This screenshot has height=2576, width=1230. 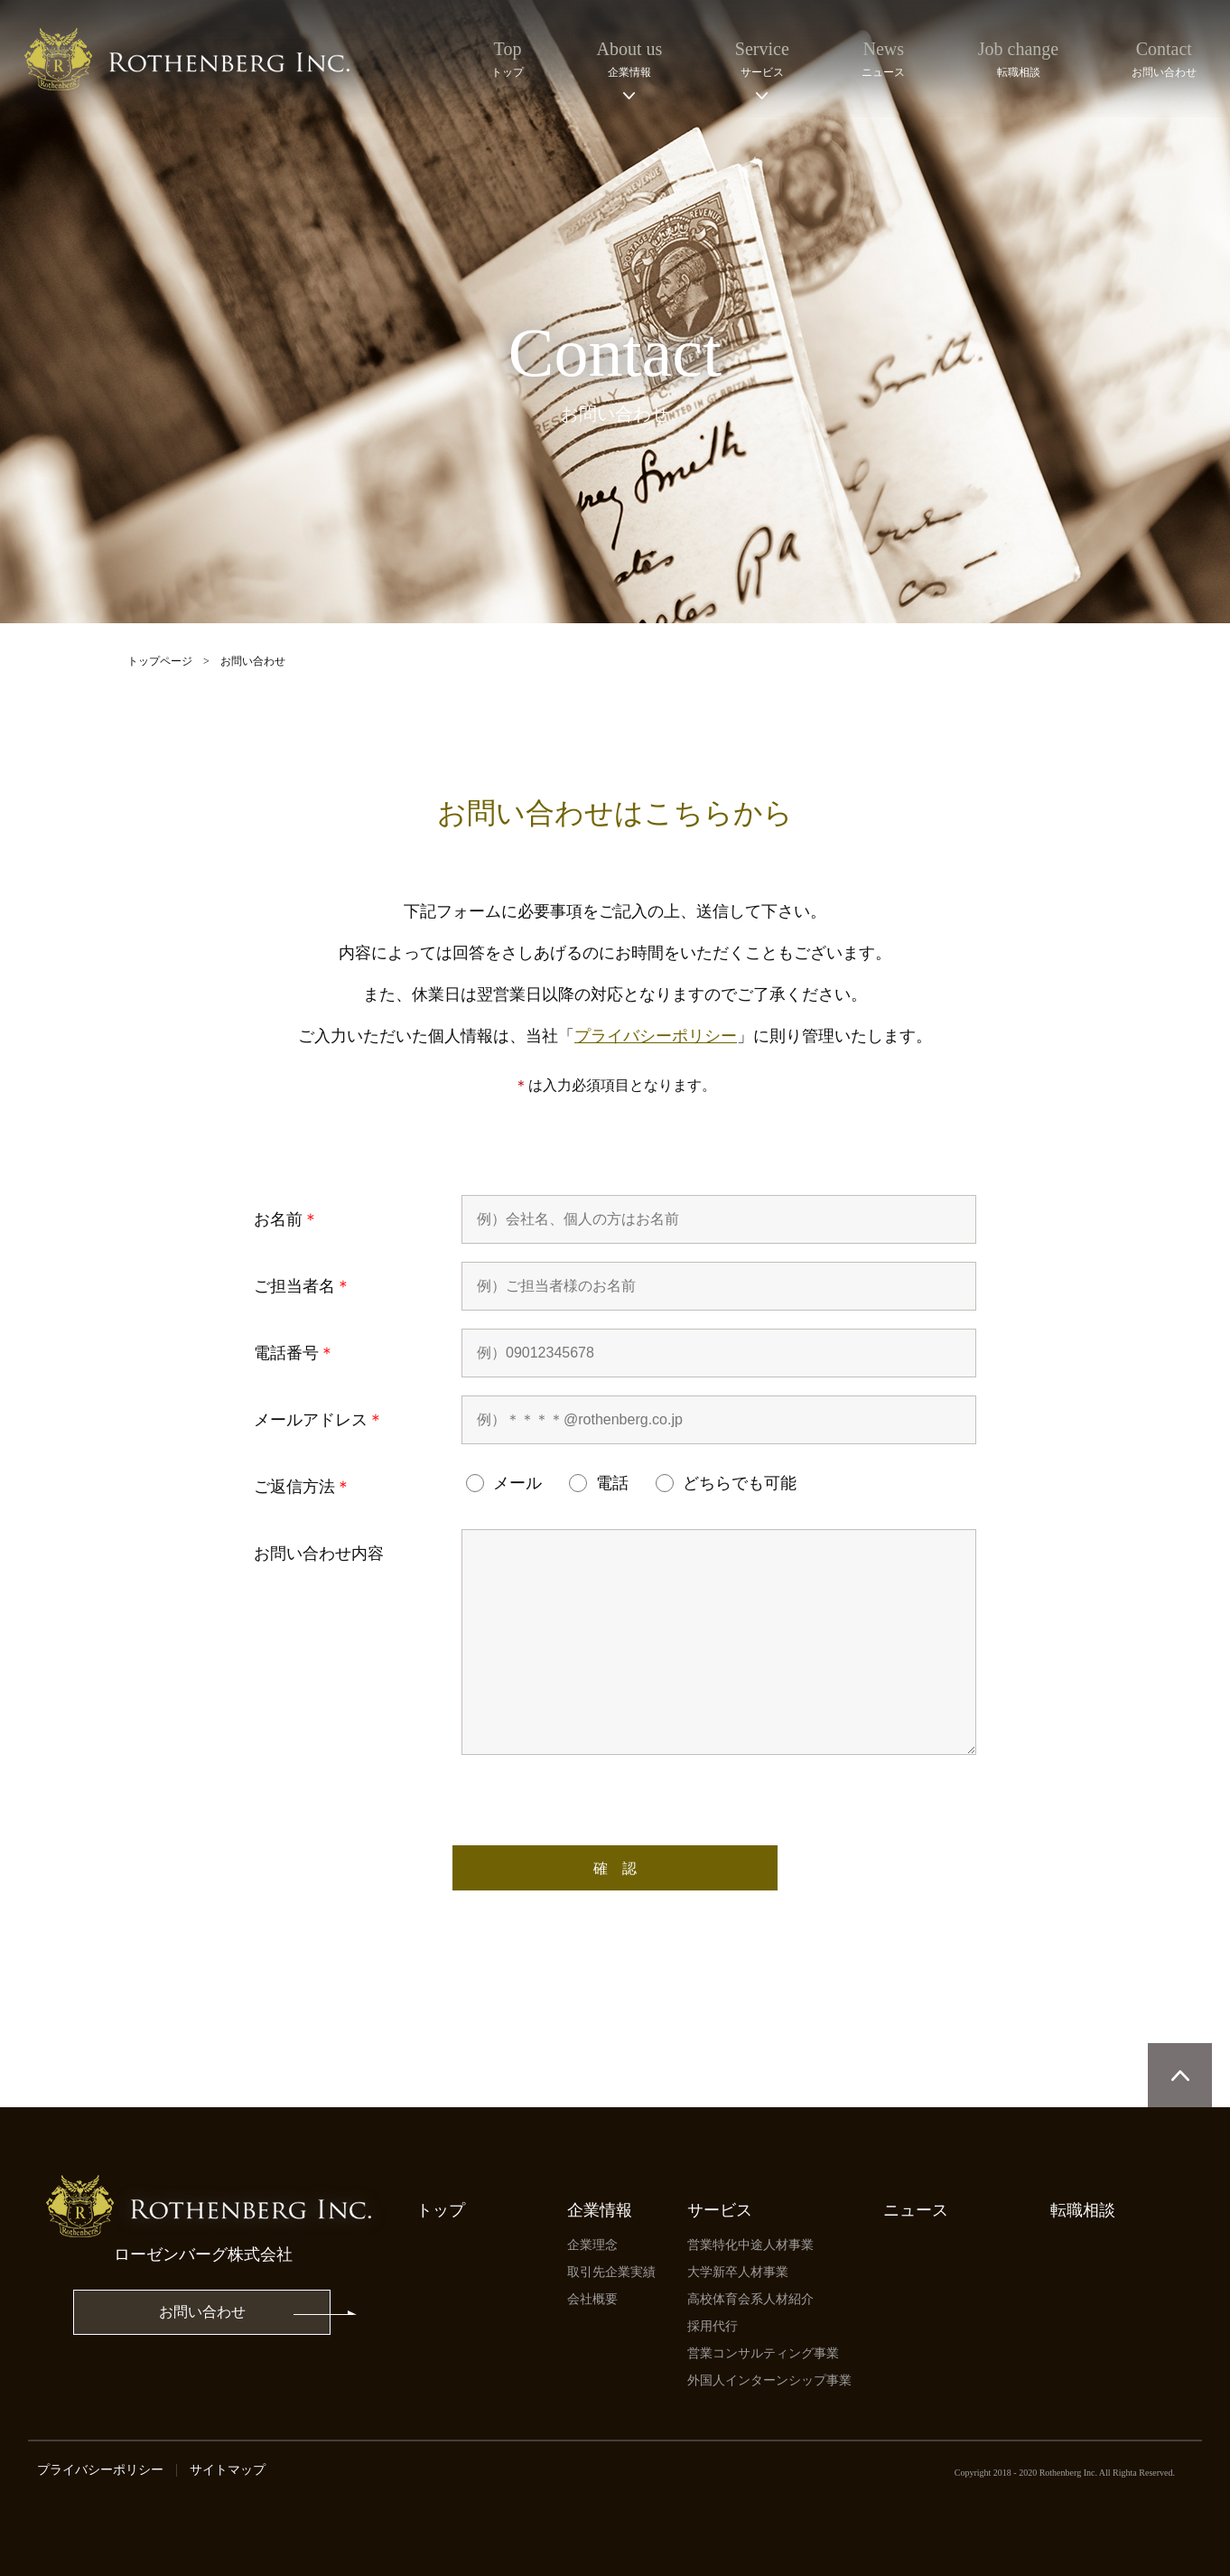 What do you see at coordinates (611, 2272) in the screenshot?
I see `取引先企業実績` at bounding box center [611, 2272].